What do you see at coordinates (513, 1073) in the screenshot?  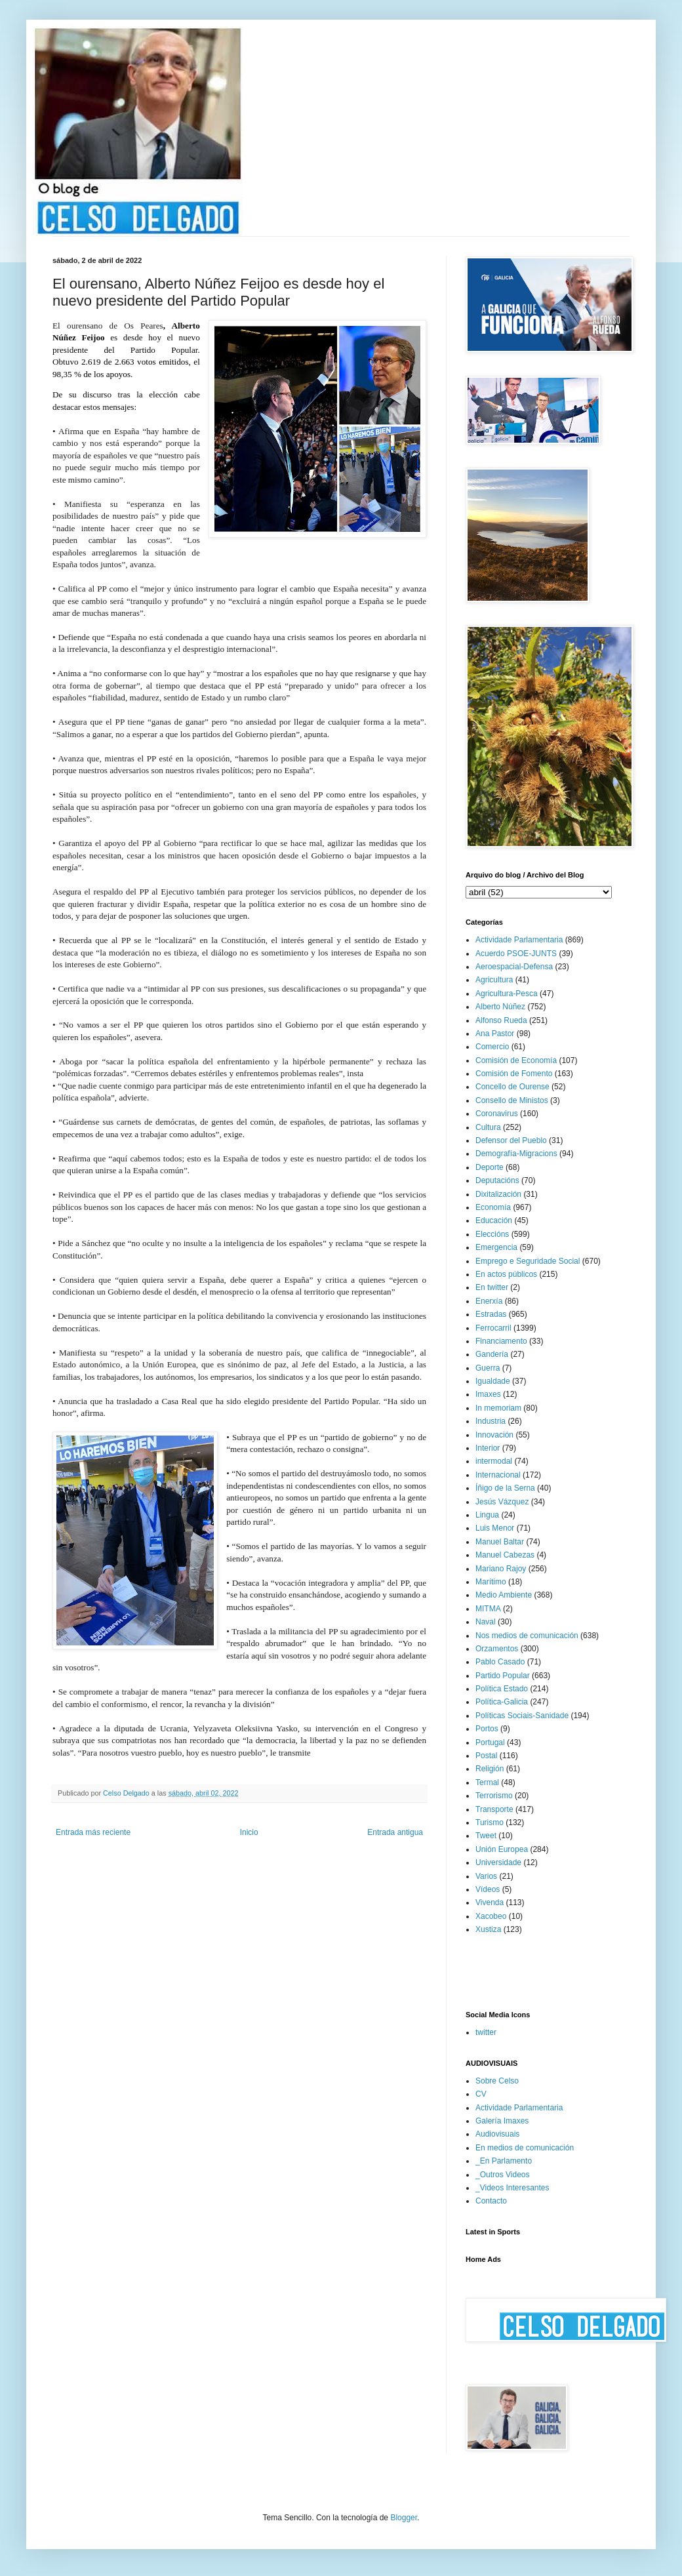 I see `Comisión de Fomento` at bounding box center [513, 1073].